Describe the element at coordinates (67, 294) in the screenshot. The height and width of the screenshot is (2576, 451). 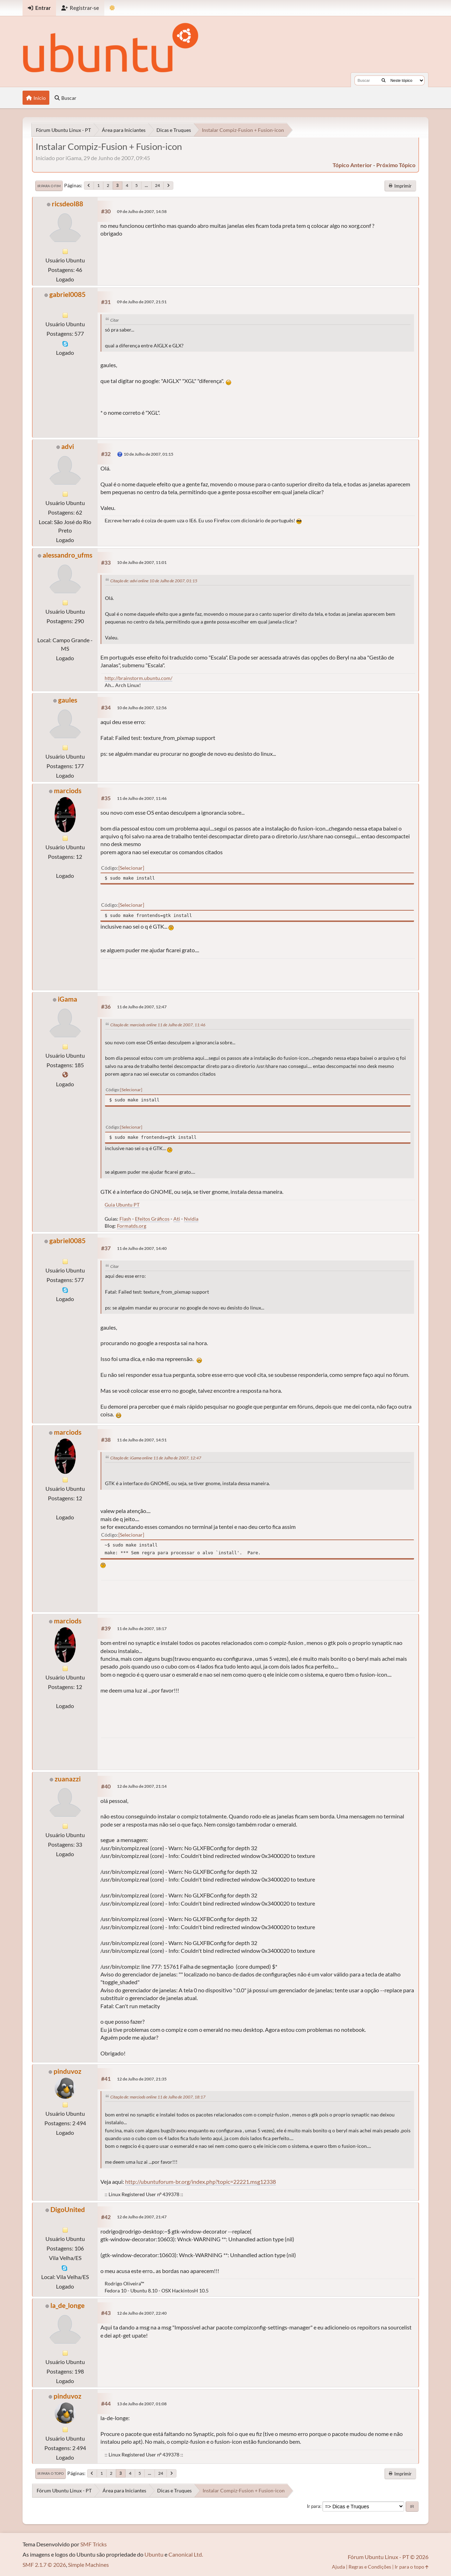
I see `gabriel0085` at that location.